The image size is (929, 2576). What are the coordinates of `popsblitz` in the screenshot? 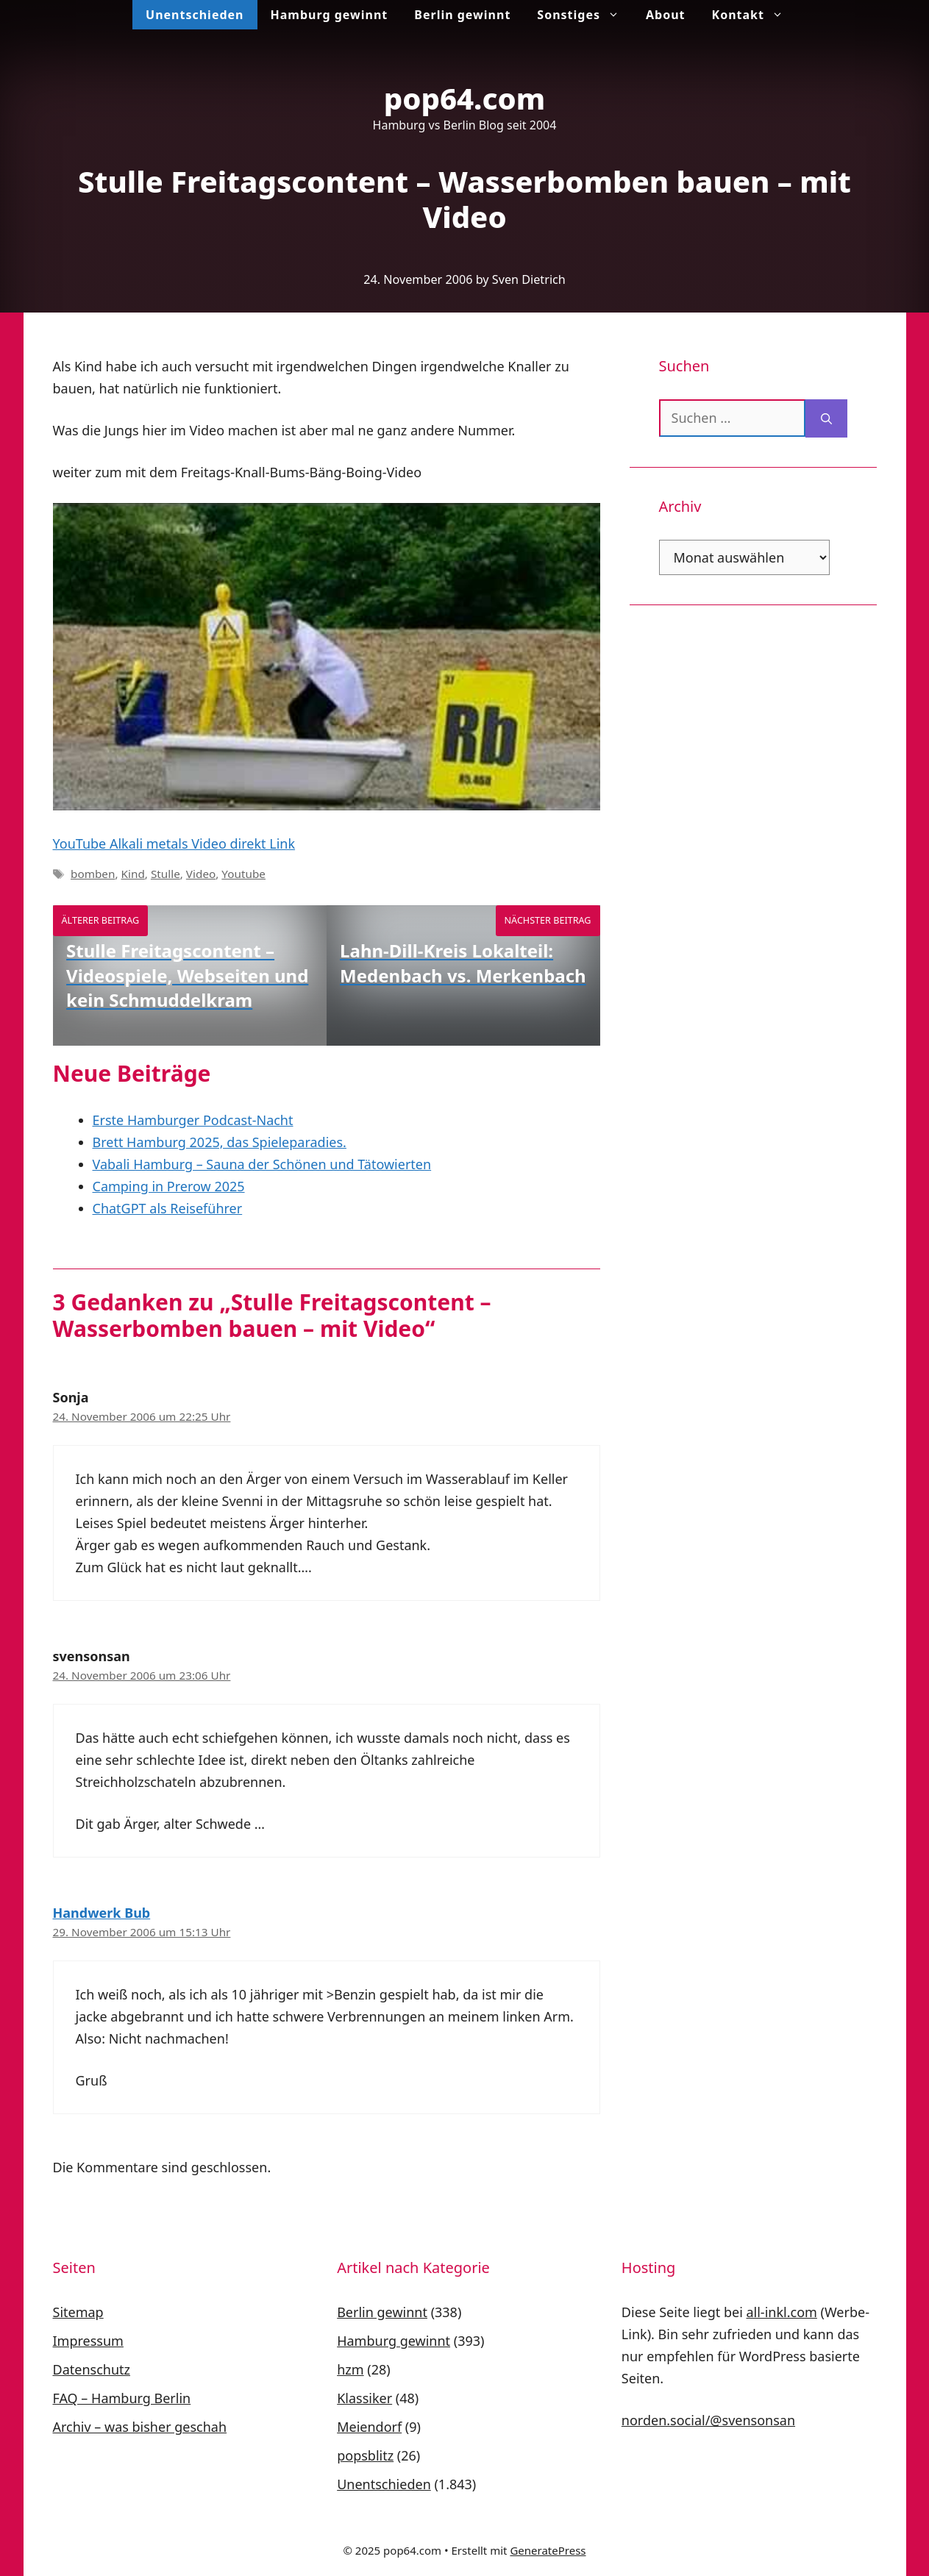 It's located at (365, 2455).